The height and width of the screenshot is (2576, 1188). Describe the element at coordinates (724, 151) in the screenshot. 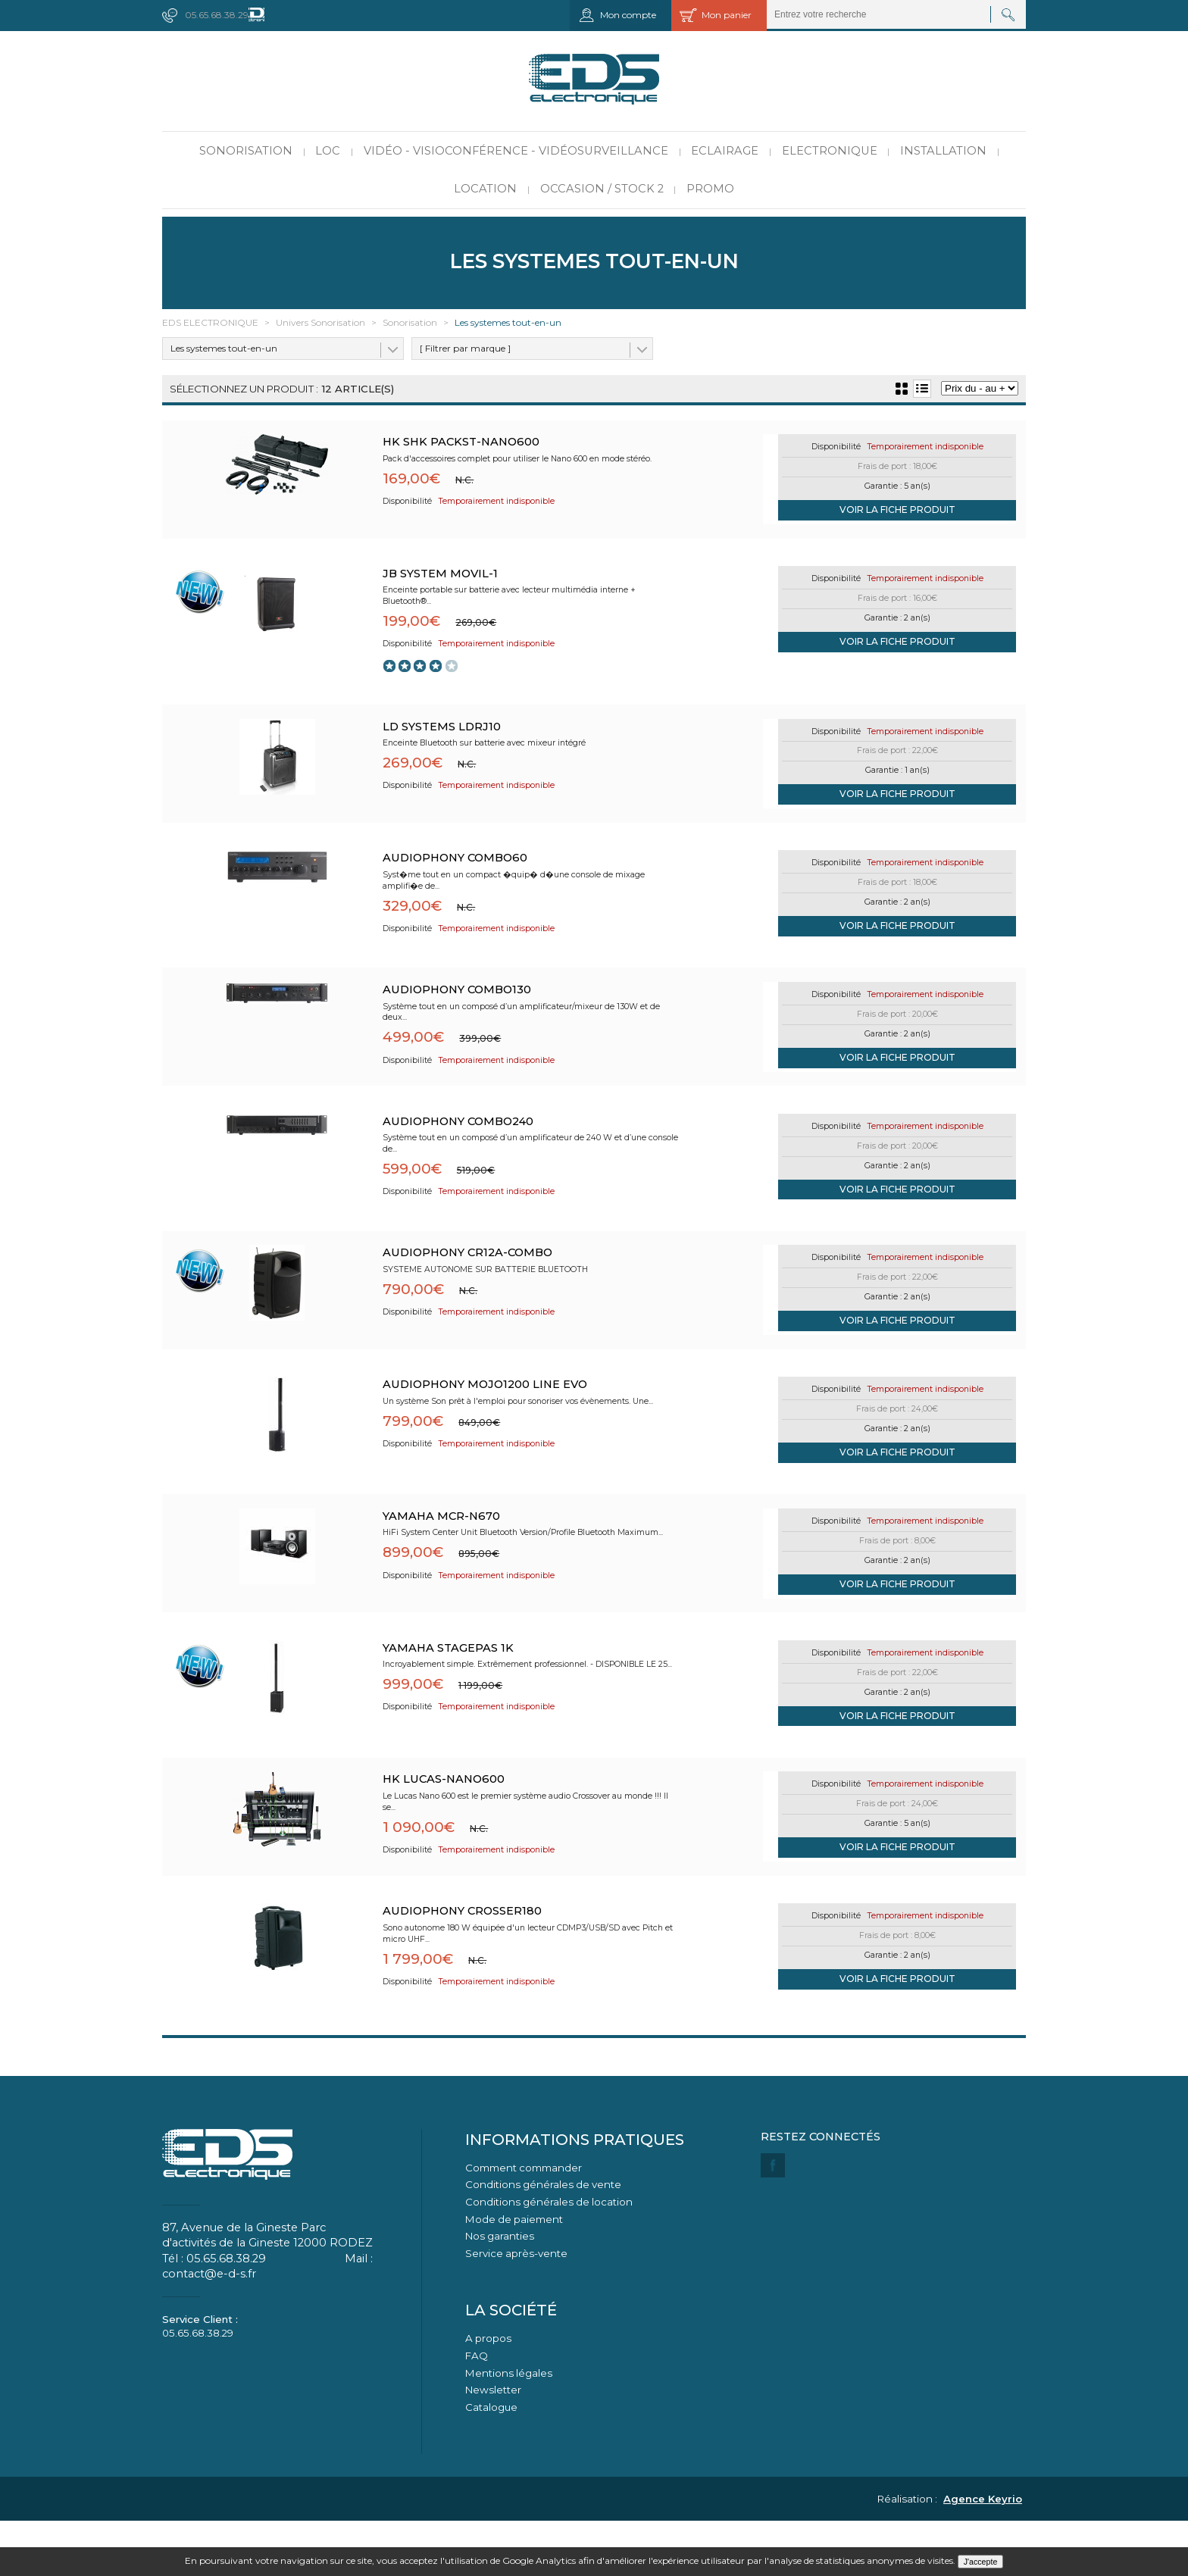

I see `Eclairage` at that location.